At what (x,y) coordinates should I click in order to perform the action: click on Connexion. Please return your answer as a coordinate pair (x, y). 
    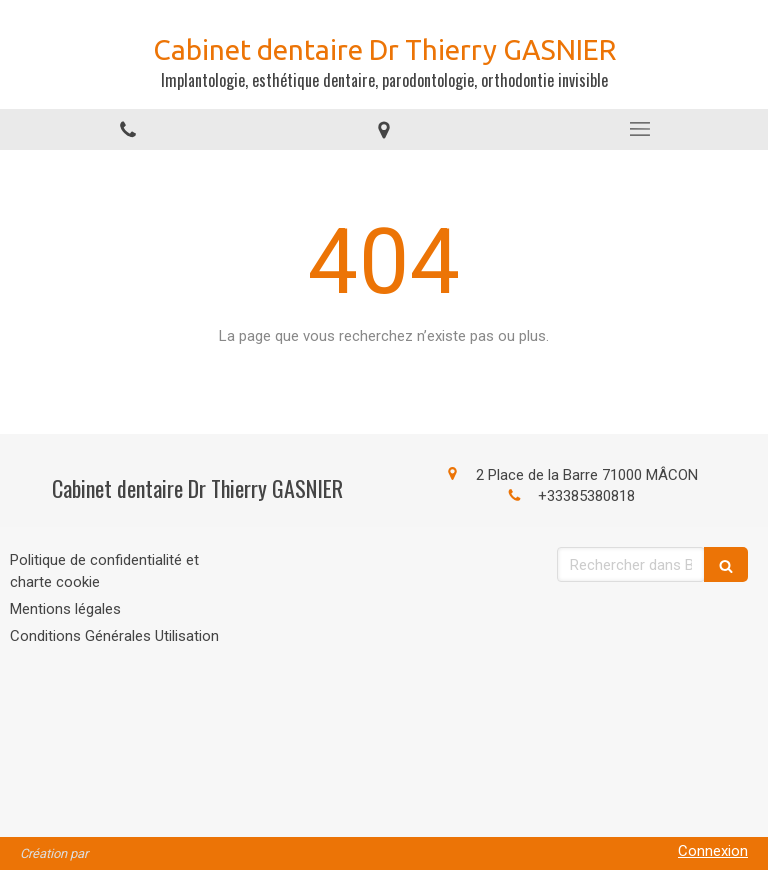
    Looking at the image, I should click on (713, 851).